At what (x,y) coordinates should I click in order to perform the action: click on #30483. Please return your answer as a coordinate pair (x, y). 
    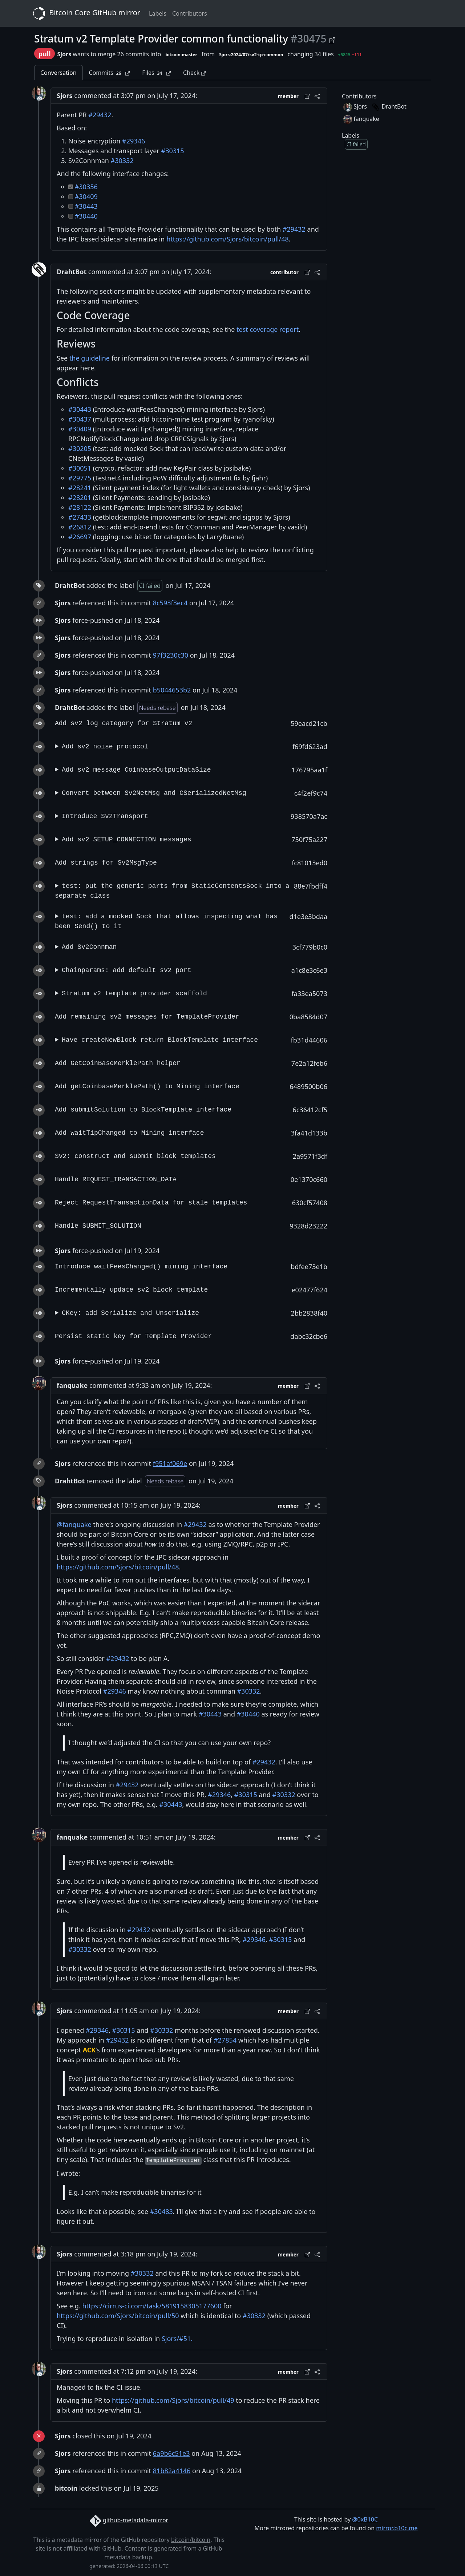
    Looking at the image, I should click on (161, 2211).